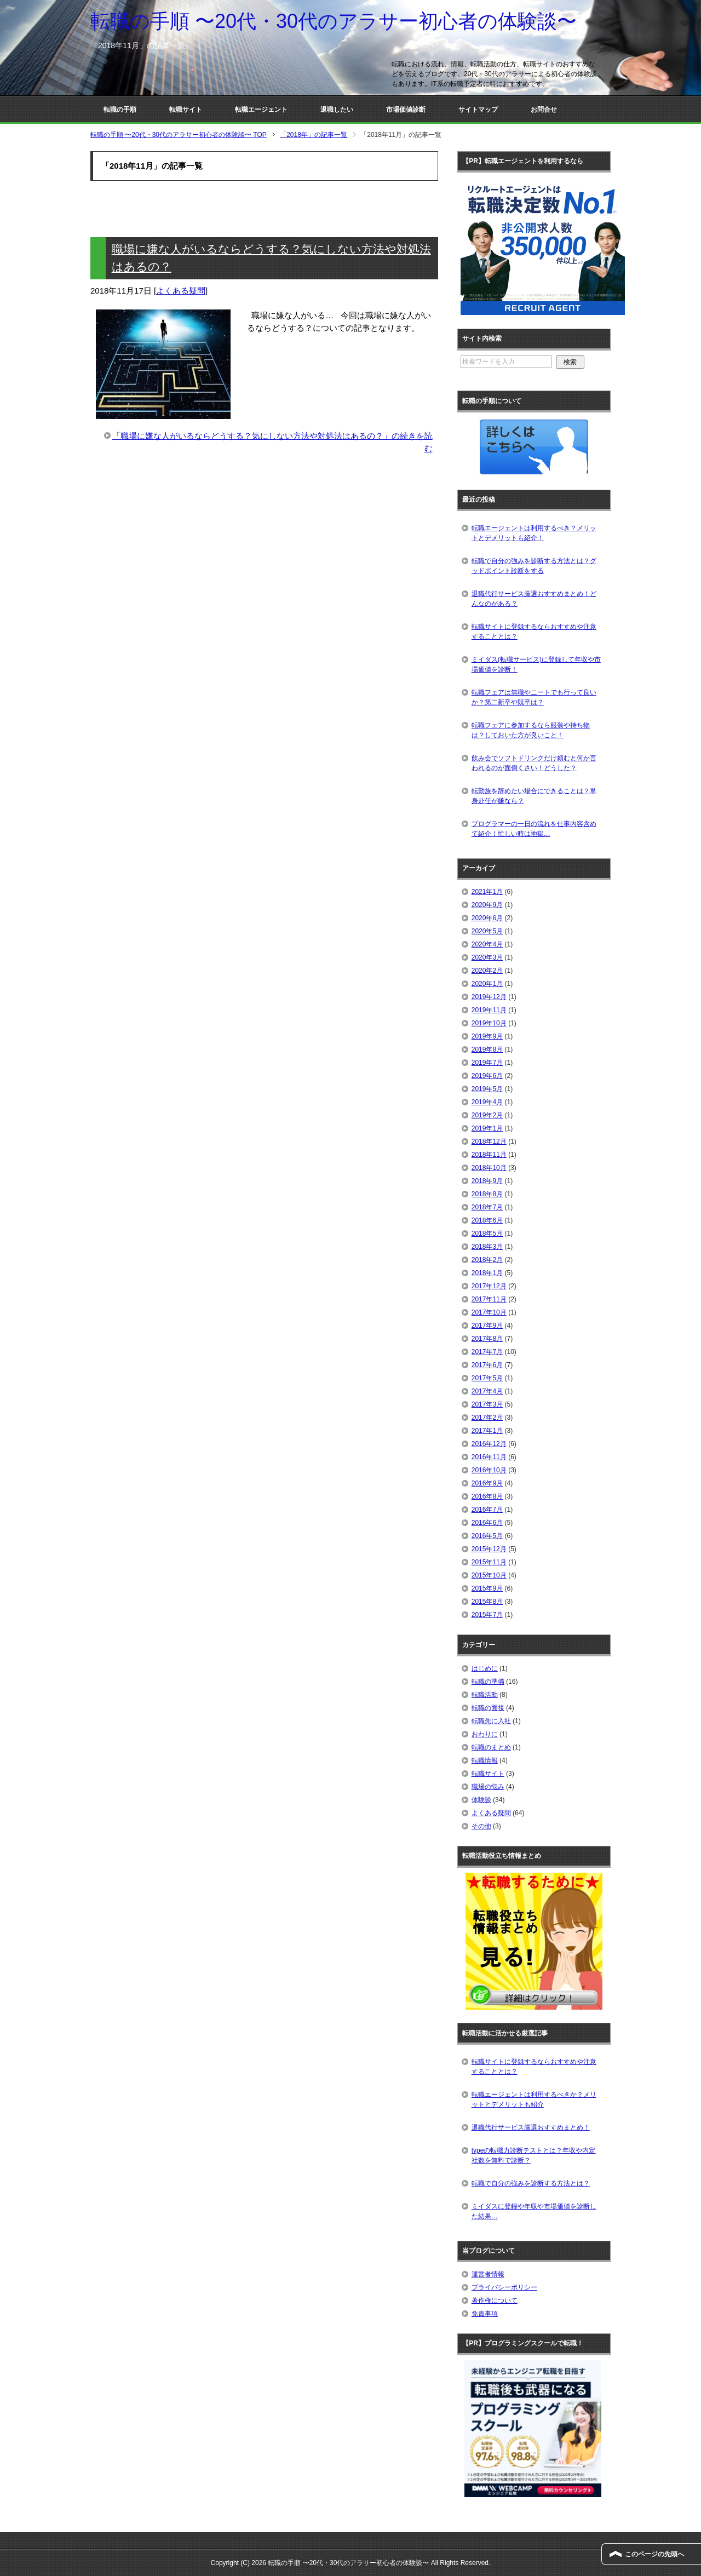  Describe the element at coordinates (487, 944) in the screenshot. I see `2020年4月` at that location.